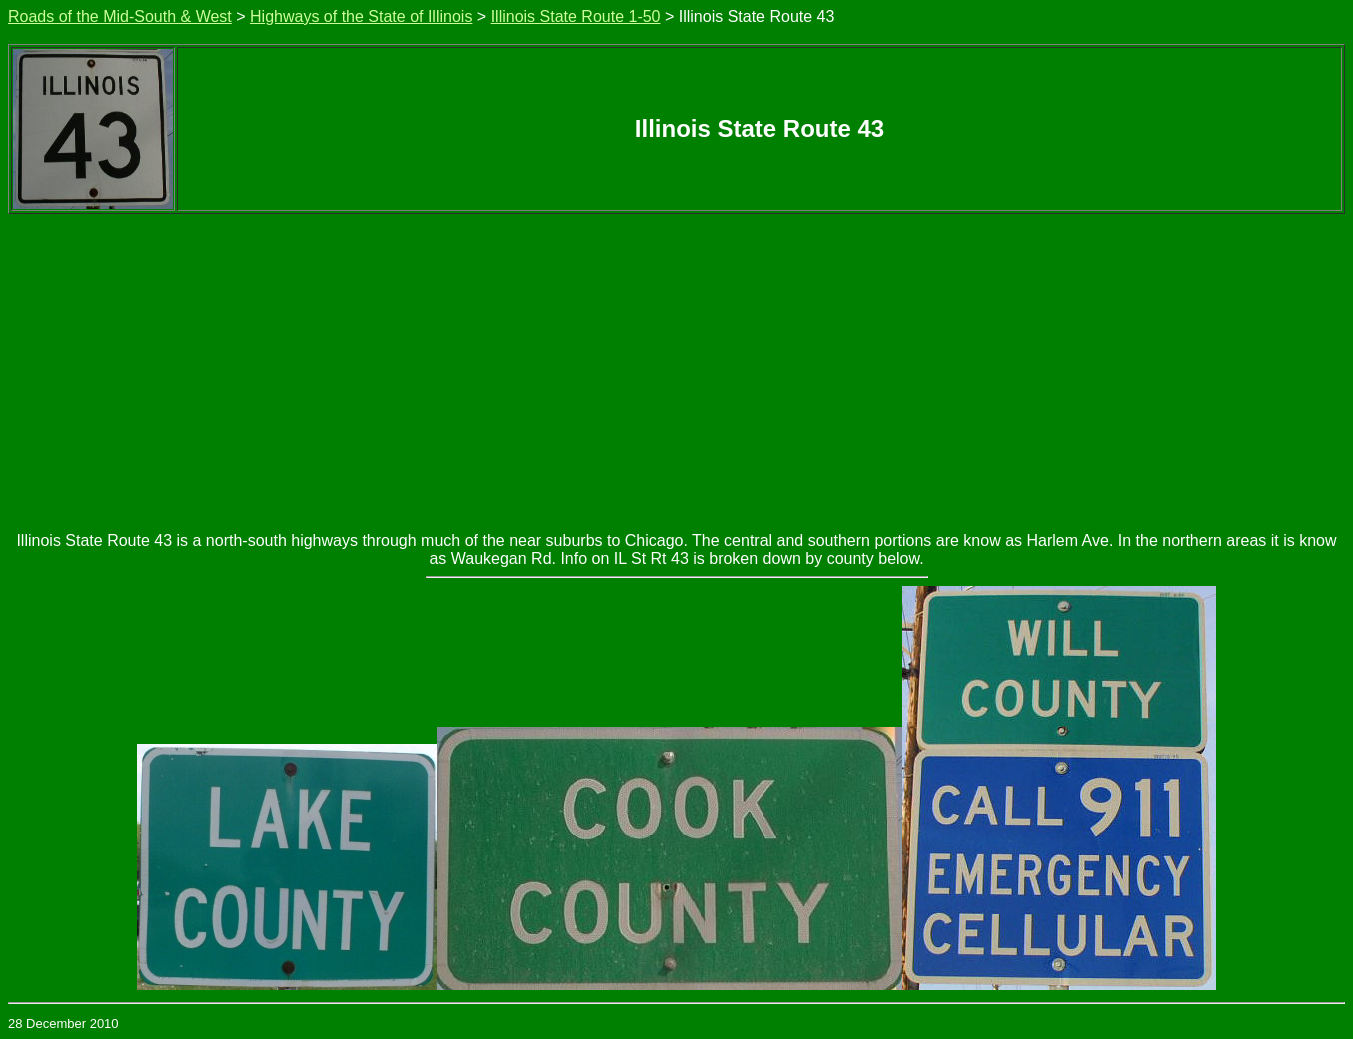 Image resolution: width=1353 pixels, height=1039 pixels. What do you see at coordinates (361, 16) in the screenshot?
I see `Highways of the State of Illinois` at bounding box center [361, 16].